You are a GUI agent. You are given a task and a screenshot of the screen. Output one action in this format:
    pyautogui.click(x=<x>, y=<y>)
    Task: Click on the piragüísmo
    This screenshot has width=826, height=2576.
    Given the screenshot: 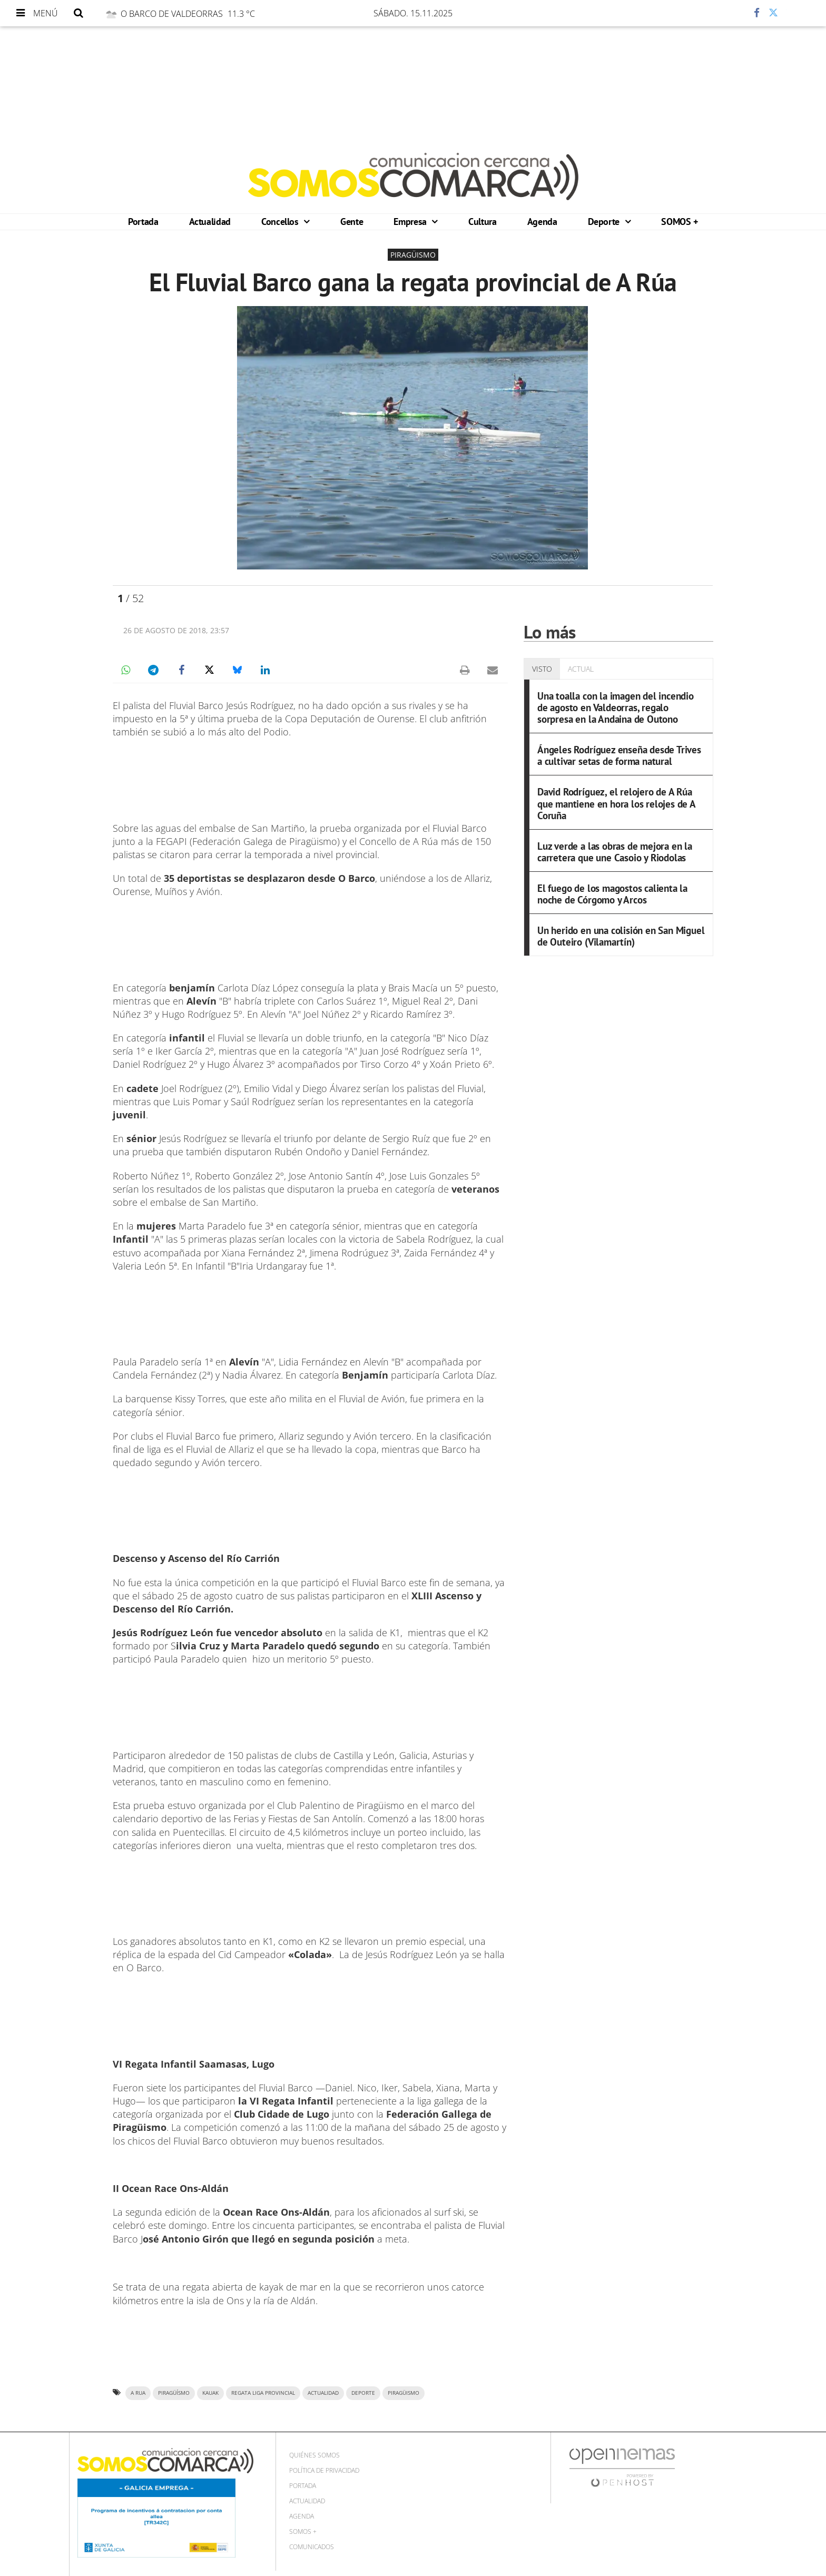 What is the action you would take?
    pyautogui.click(x=174, y=2393)
    